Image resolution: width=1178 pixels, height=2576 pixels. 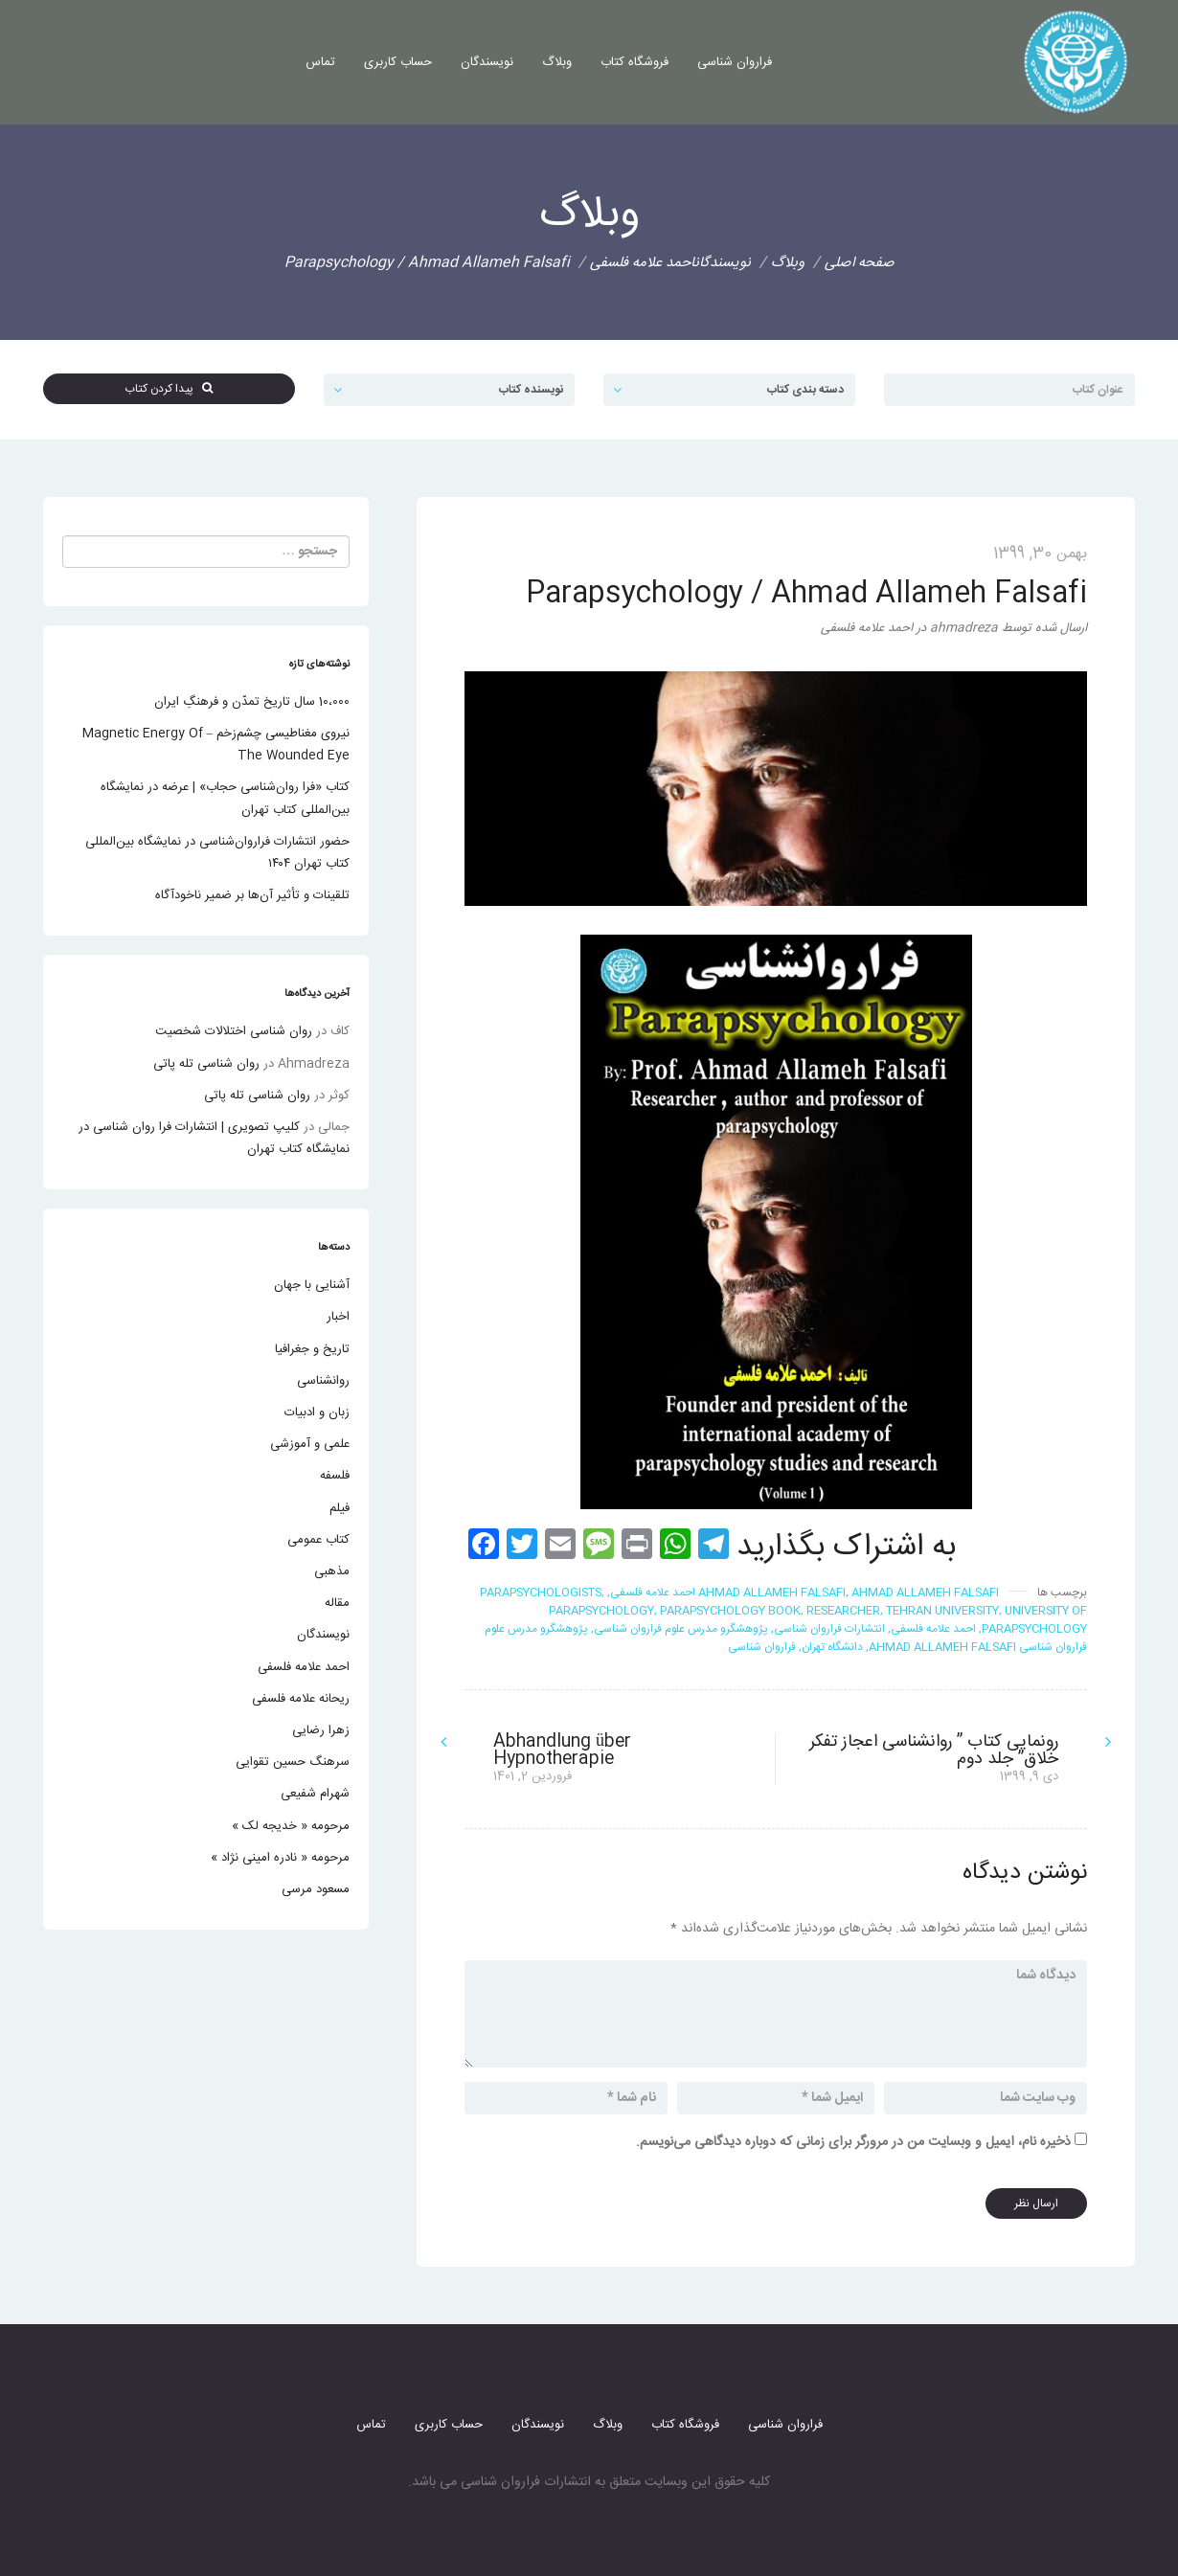 I want to click on مذهبی, so click(x=332, y=1571).